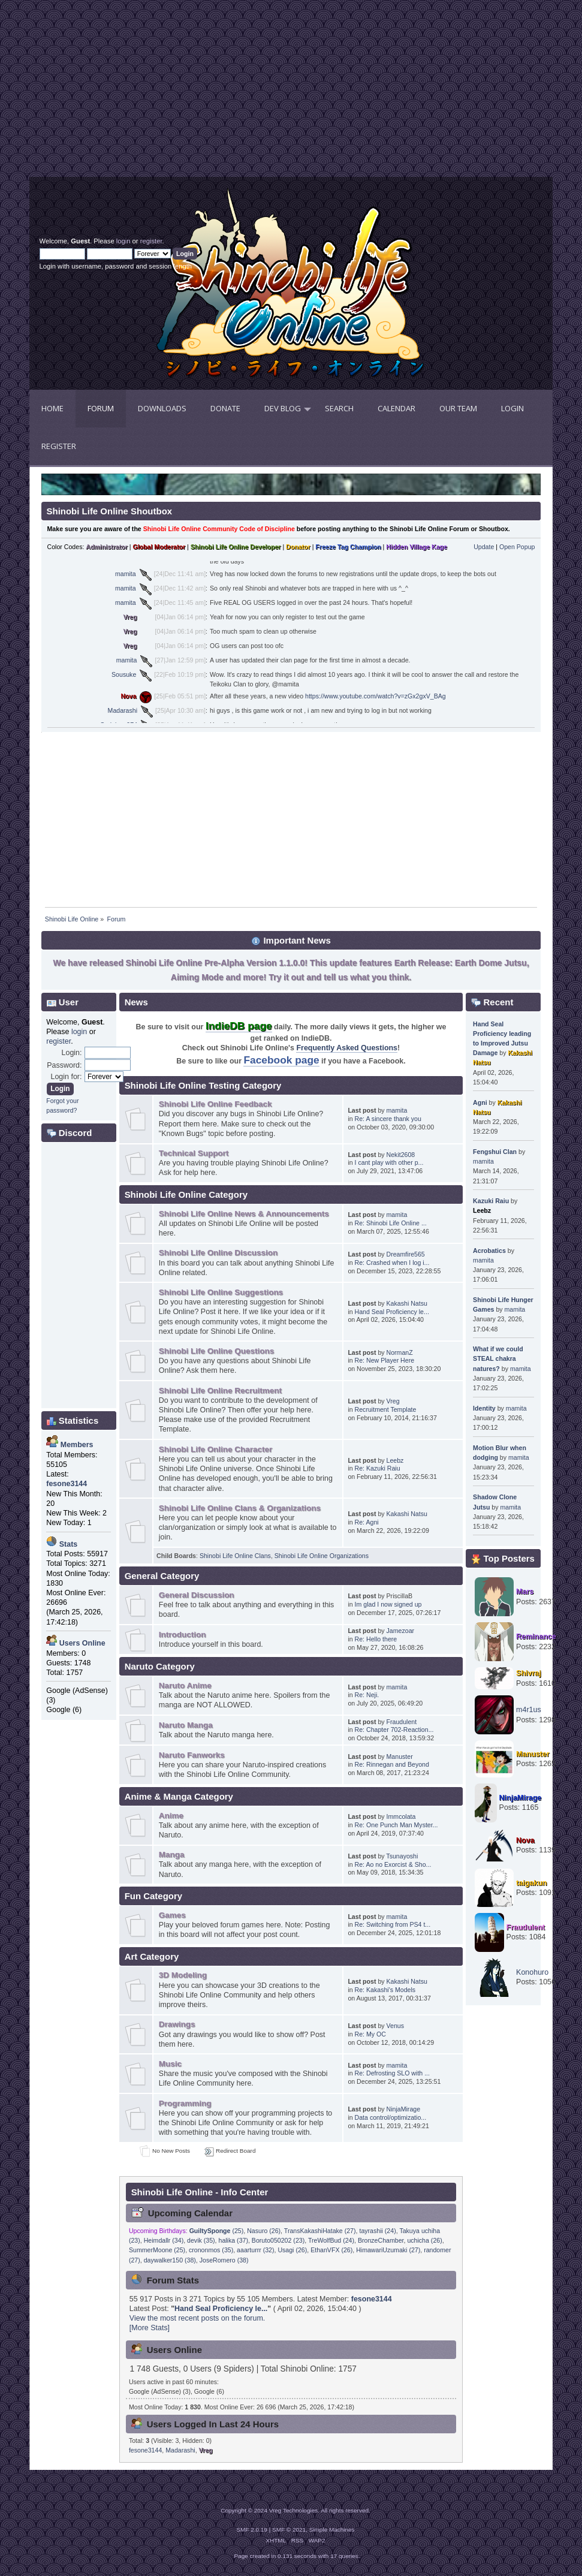 The width and height of the screenshot is (582, 2576). Describe the element at coordinates (196, 1594) in the screenshot. I see `General Discussion` at that location.